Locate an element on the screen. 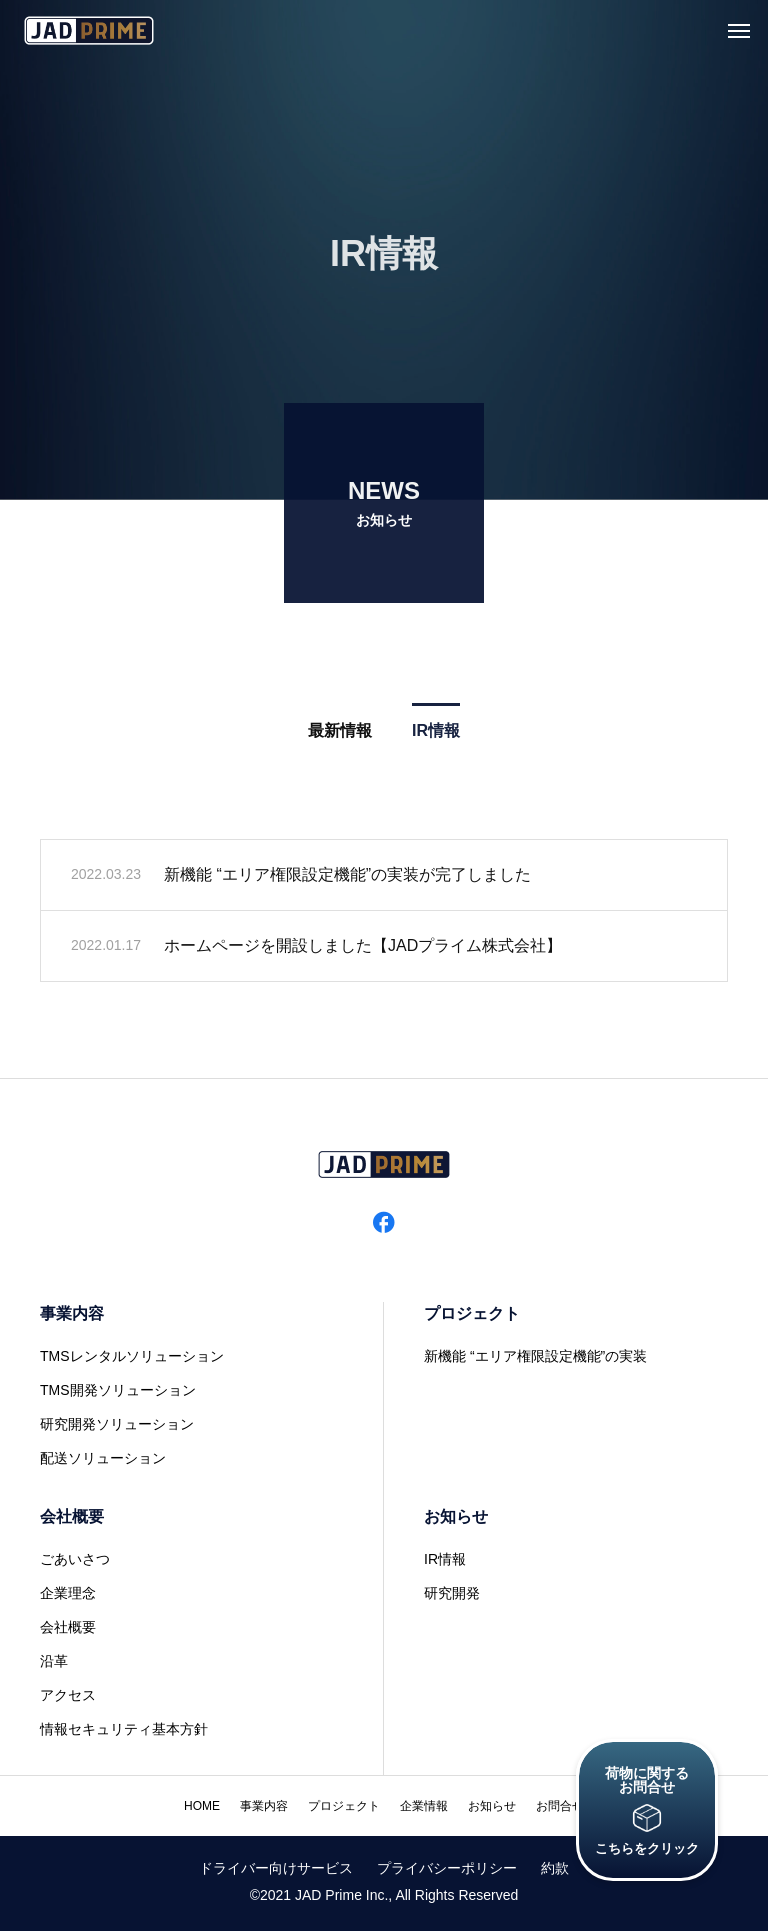 The width and height of the screenshot is (768, 1931). プライバシーポリシー is located at coordinates (447, 1868).